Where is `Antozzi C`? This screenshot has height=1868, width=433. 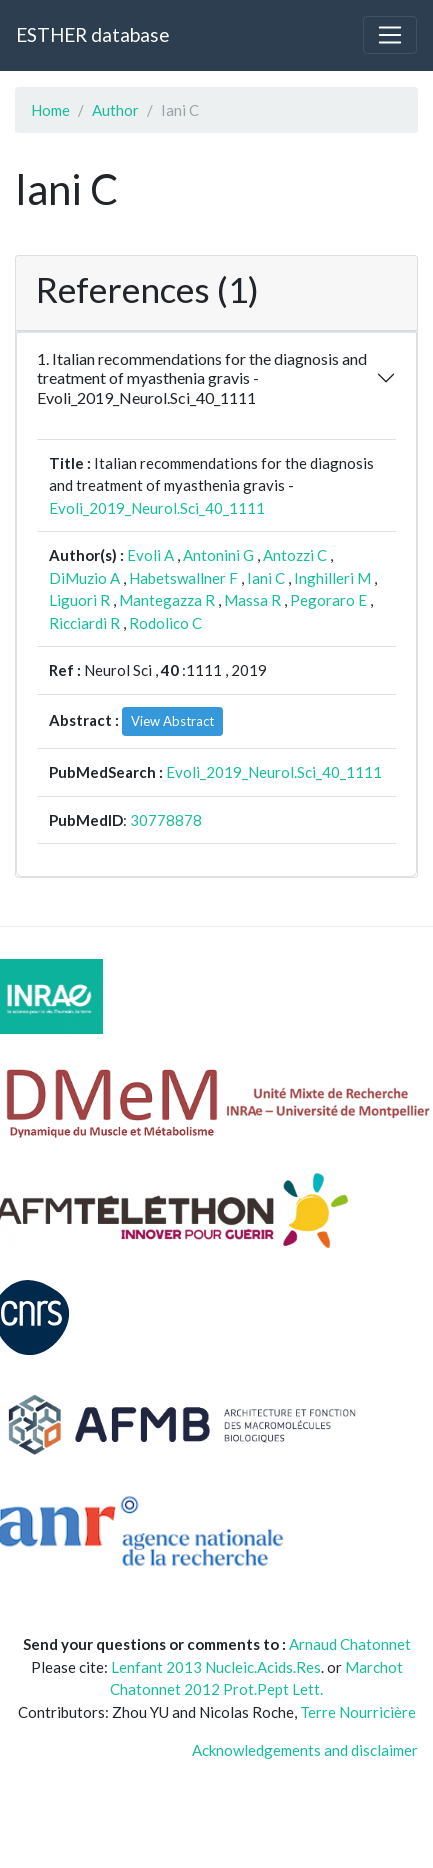 Antozzi C is located at coordinates (295, 555).